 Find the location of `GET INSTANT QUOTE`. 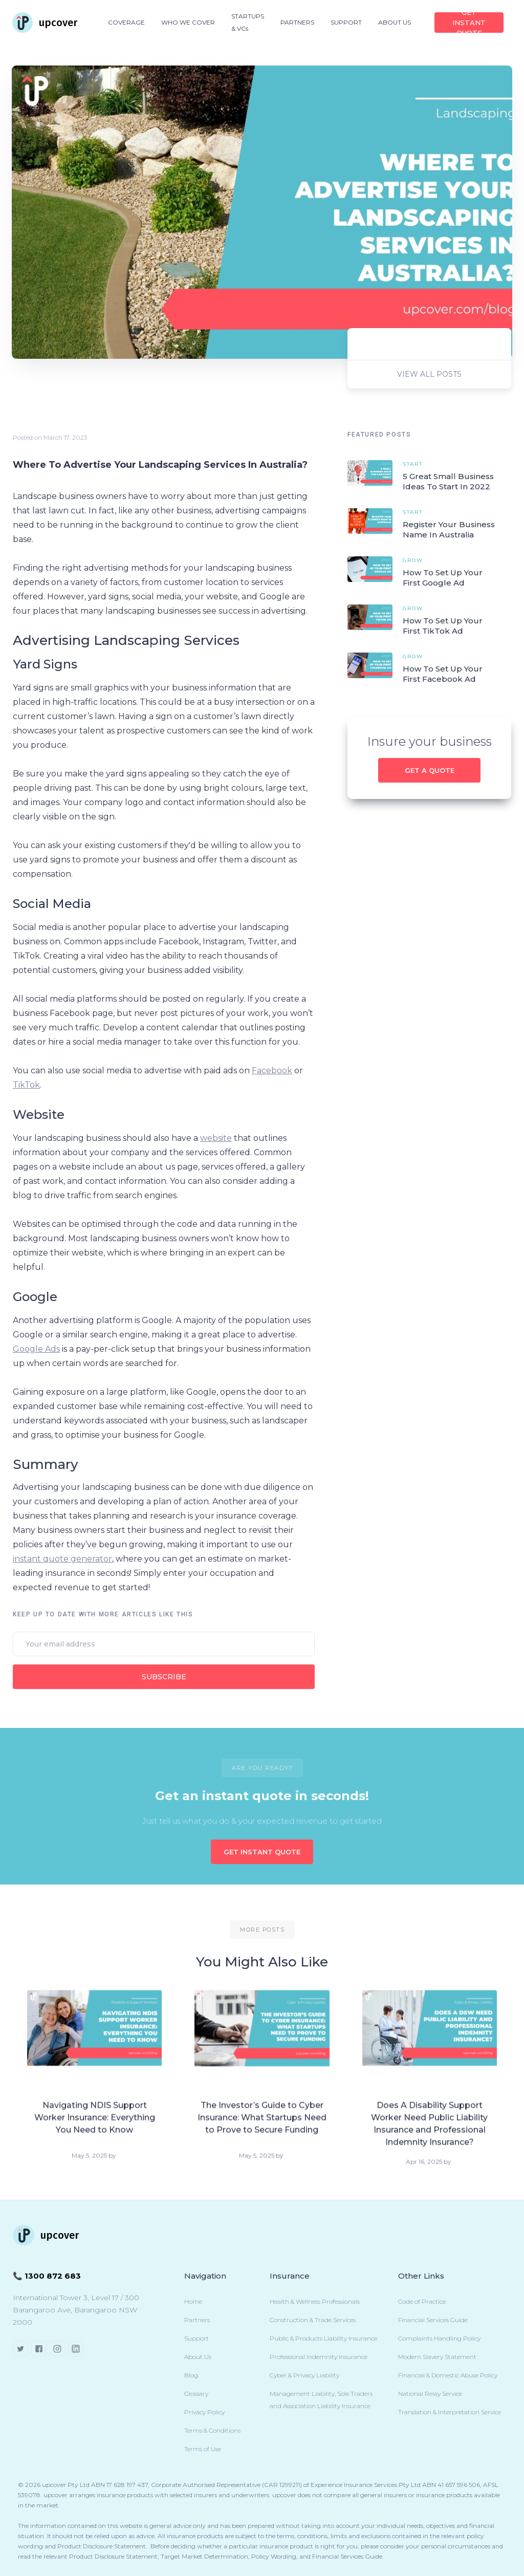

GET INSTANT QUOTE is located at coordinates (262, 1852).